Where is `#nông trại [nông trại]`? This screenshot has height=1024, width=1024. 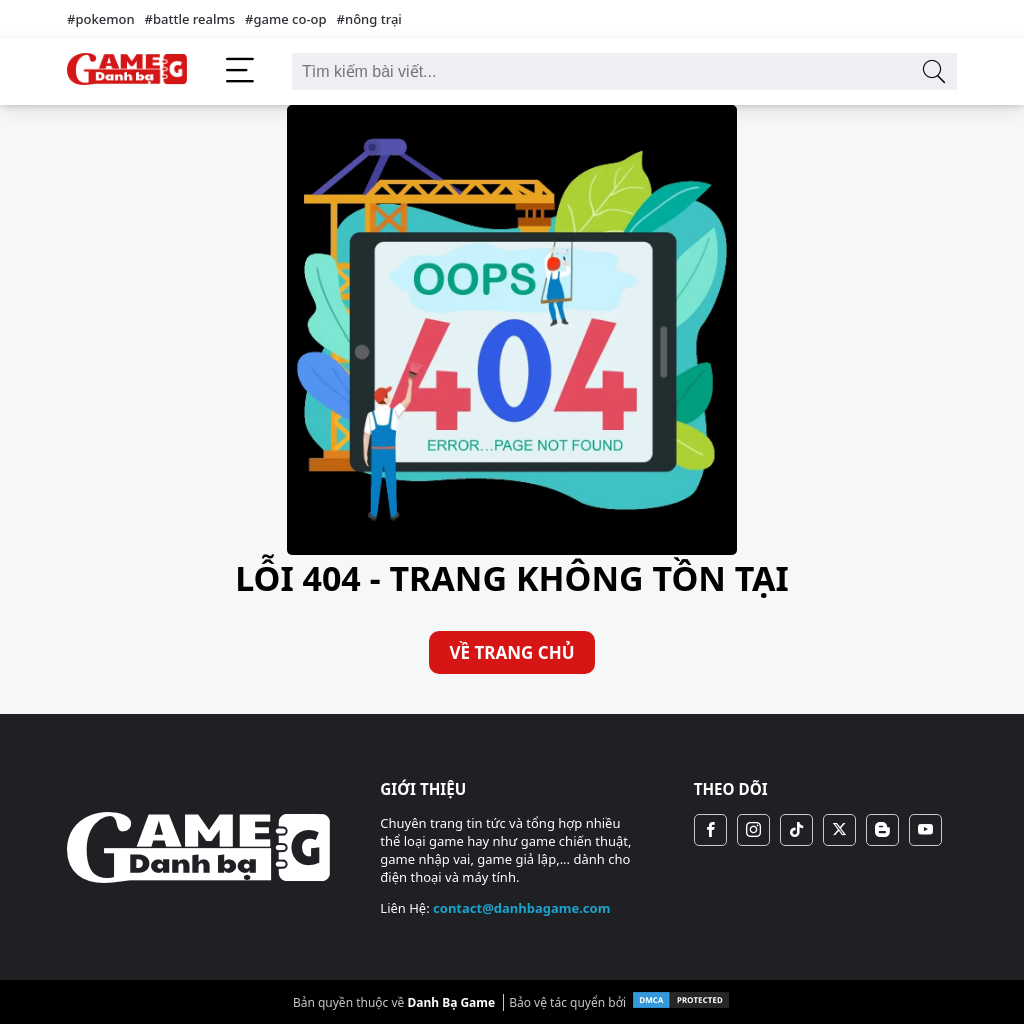 #nông trại [nông trại] is located at coordinates (369, 19).